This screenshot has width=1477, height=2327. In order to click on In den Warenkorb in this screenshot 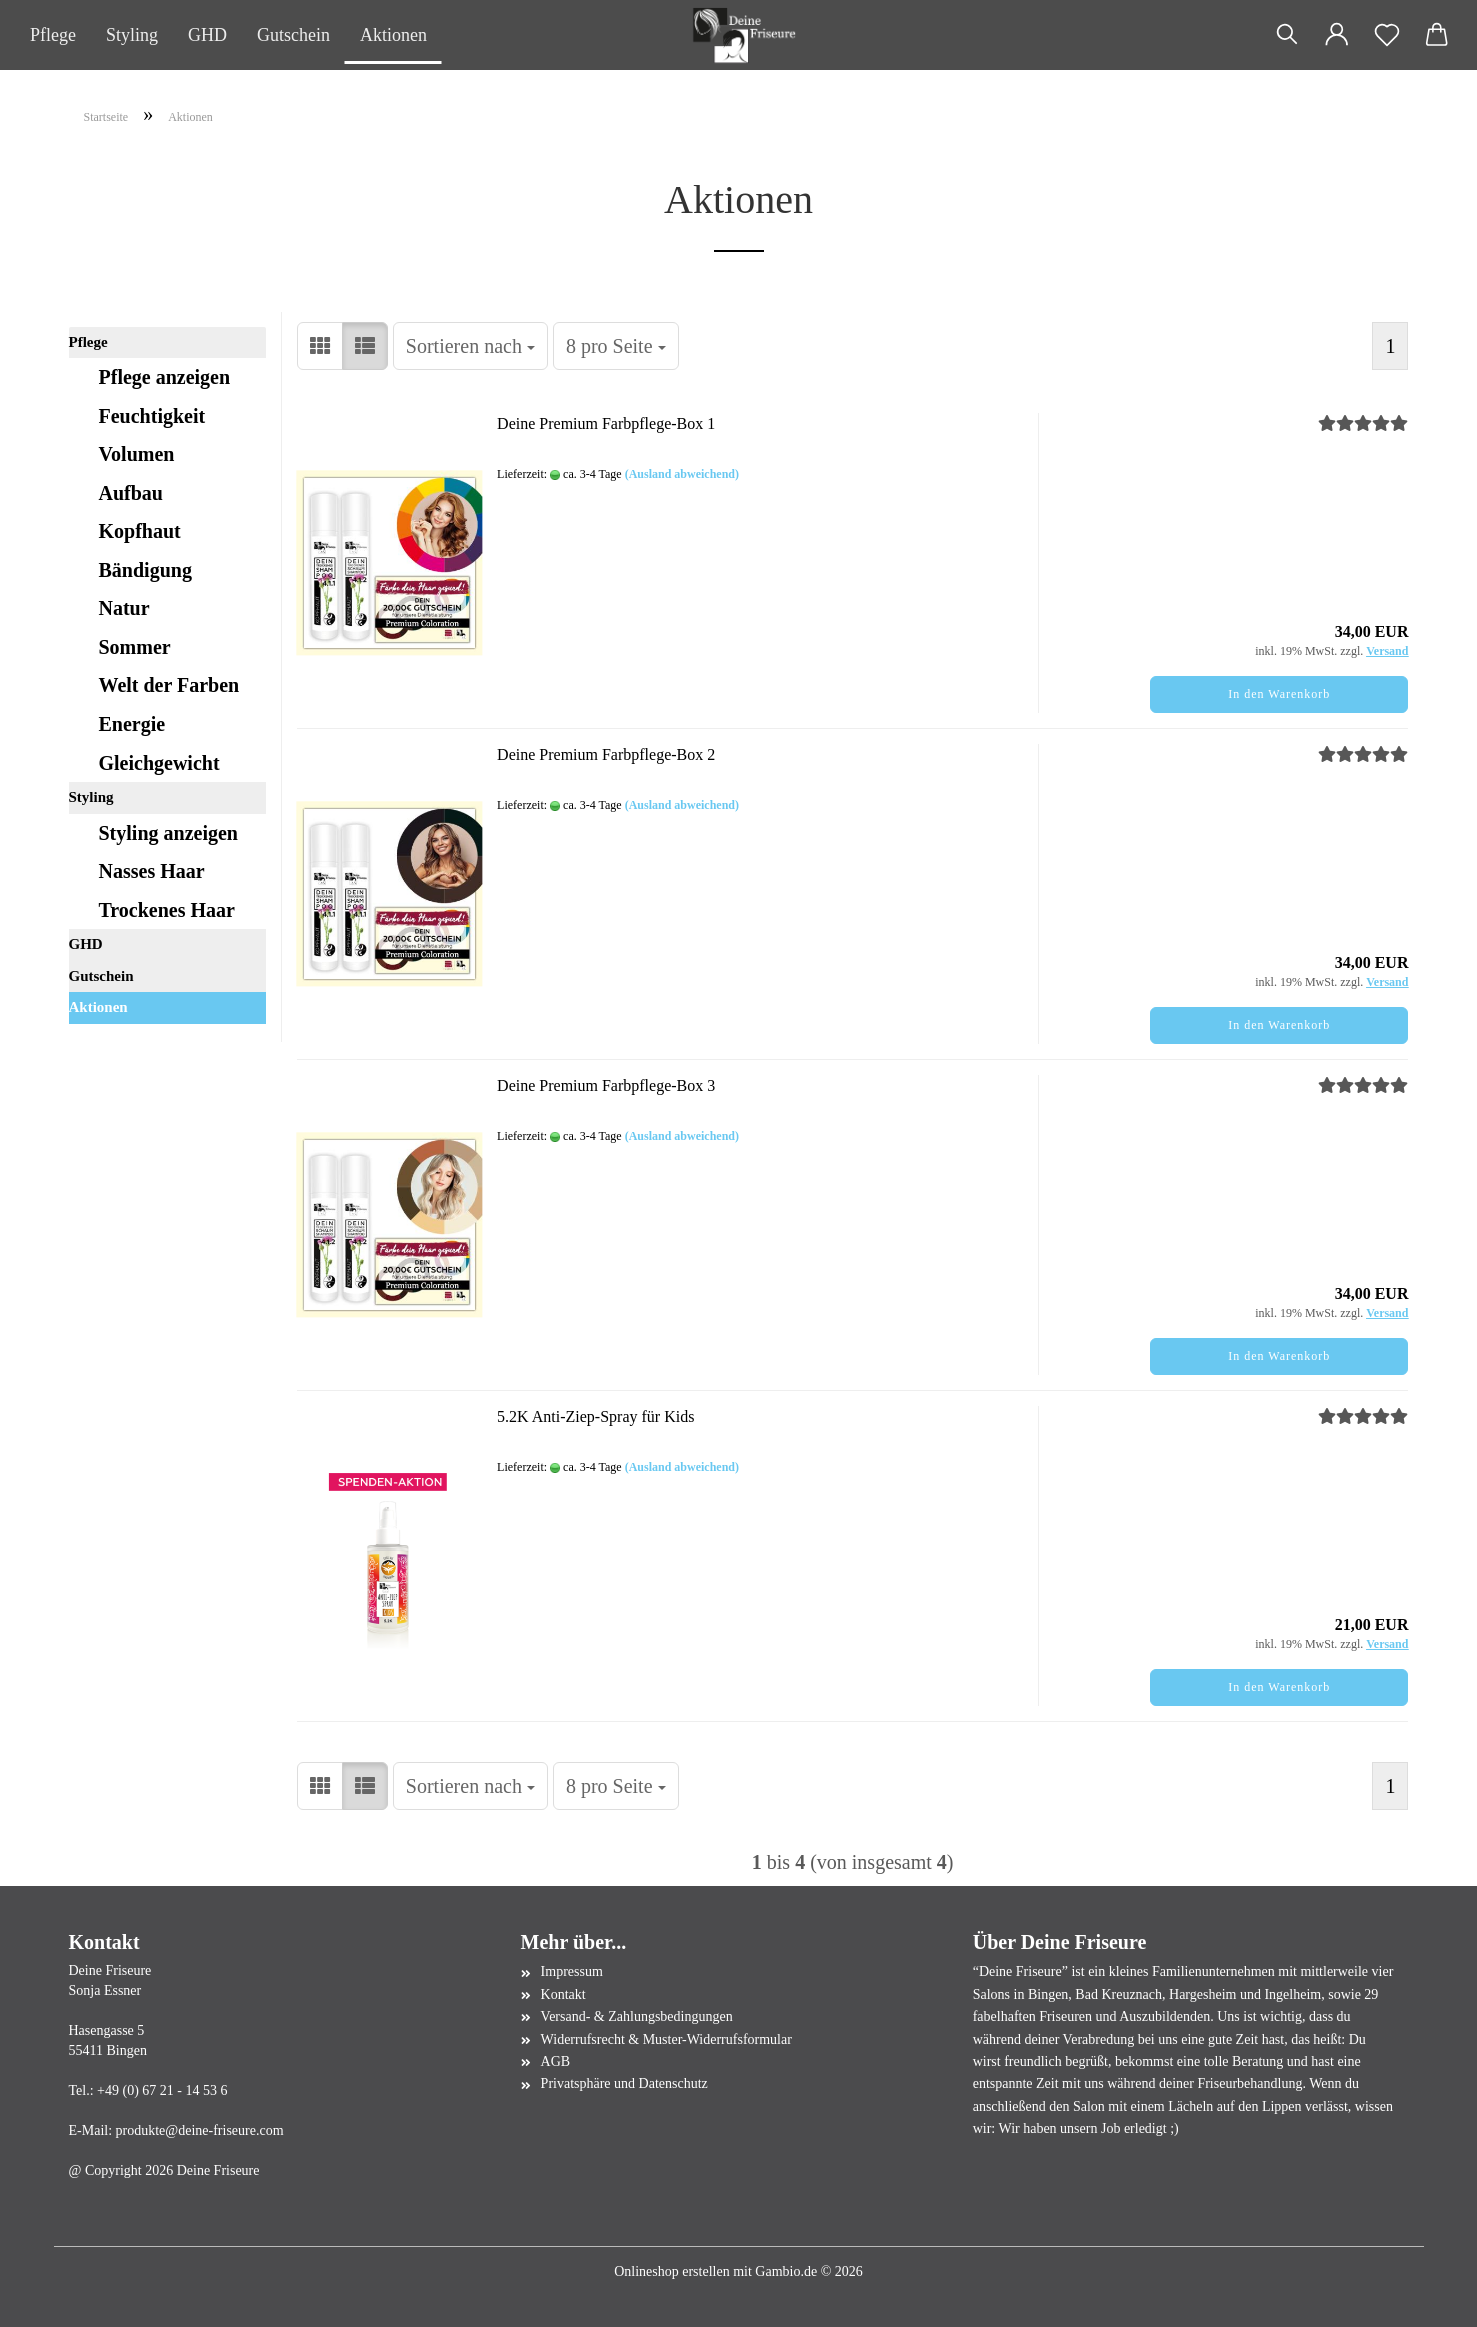, I will do `click(1279, 694)`.